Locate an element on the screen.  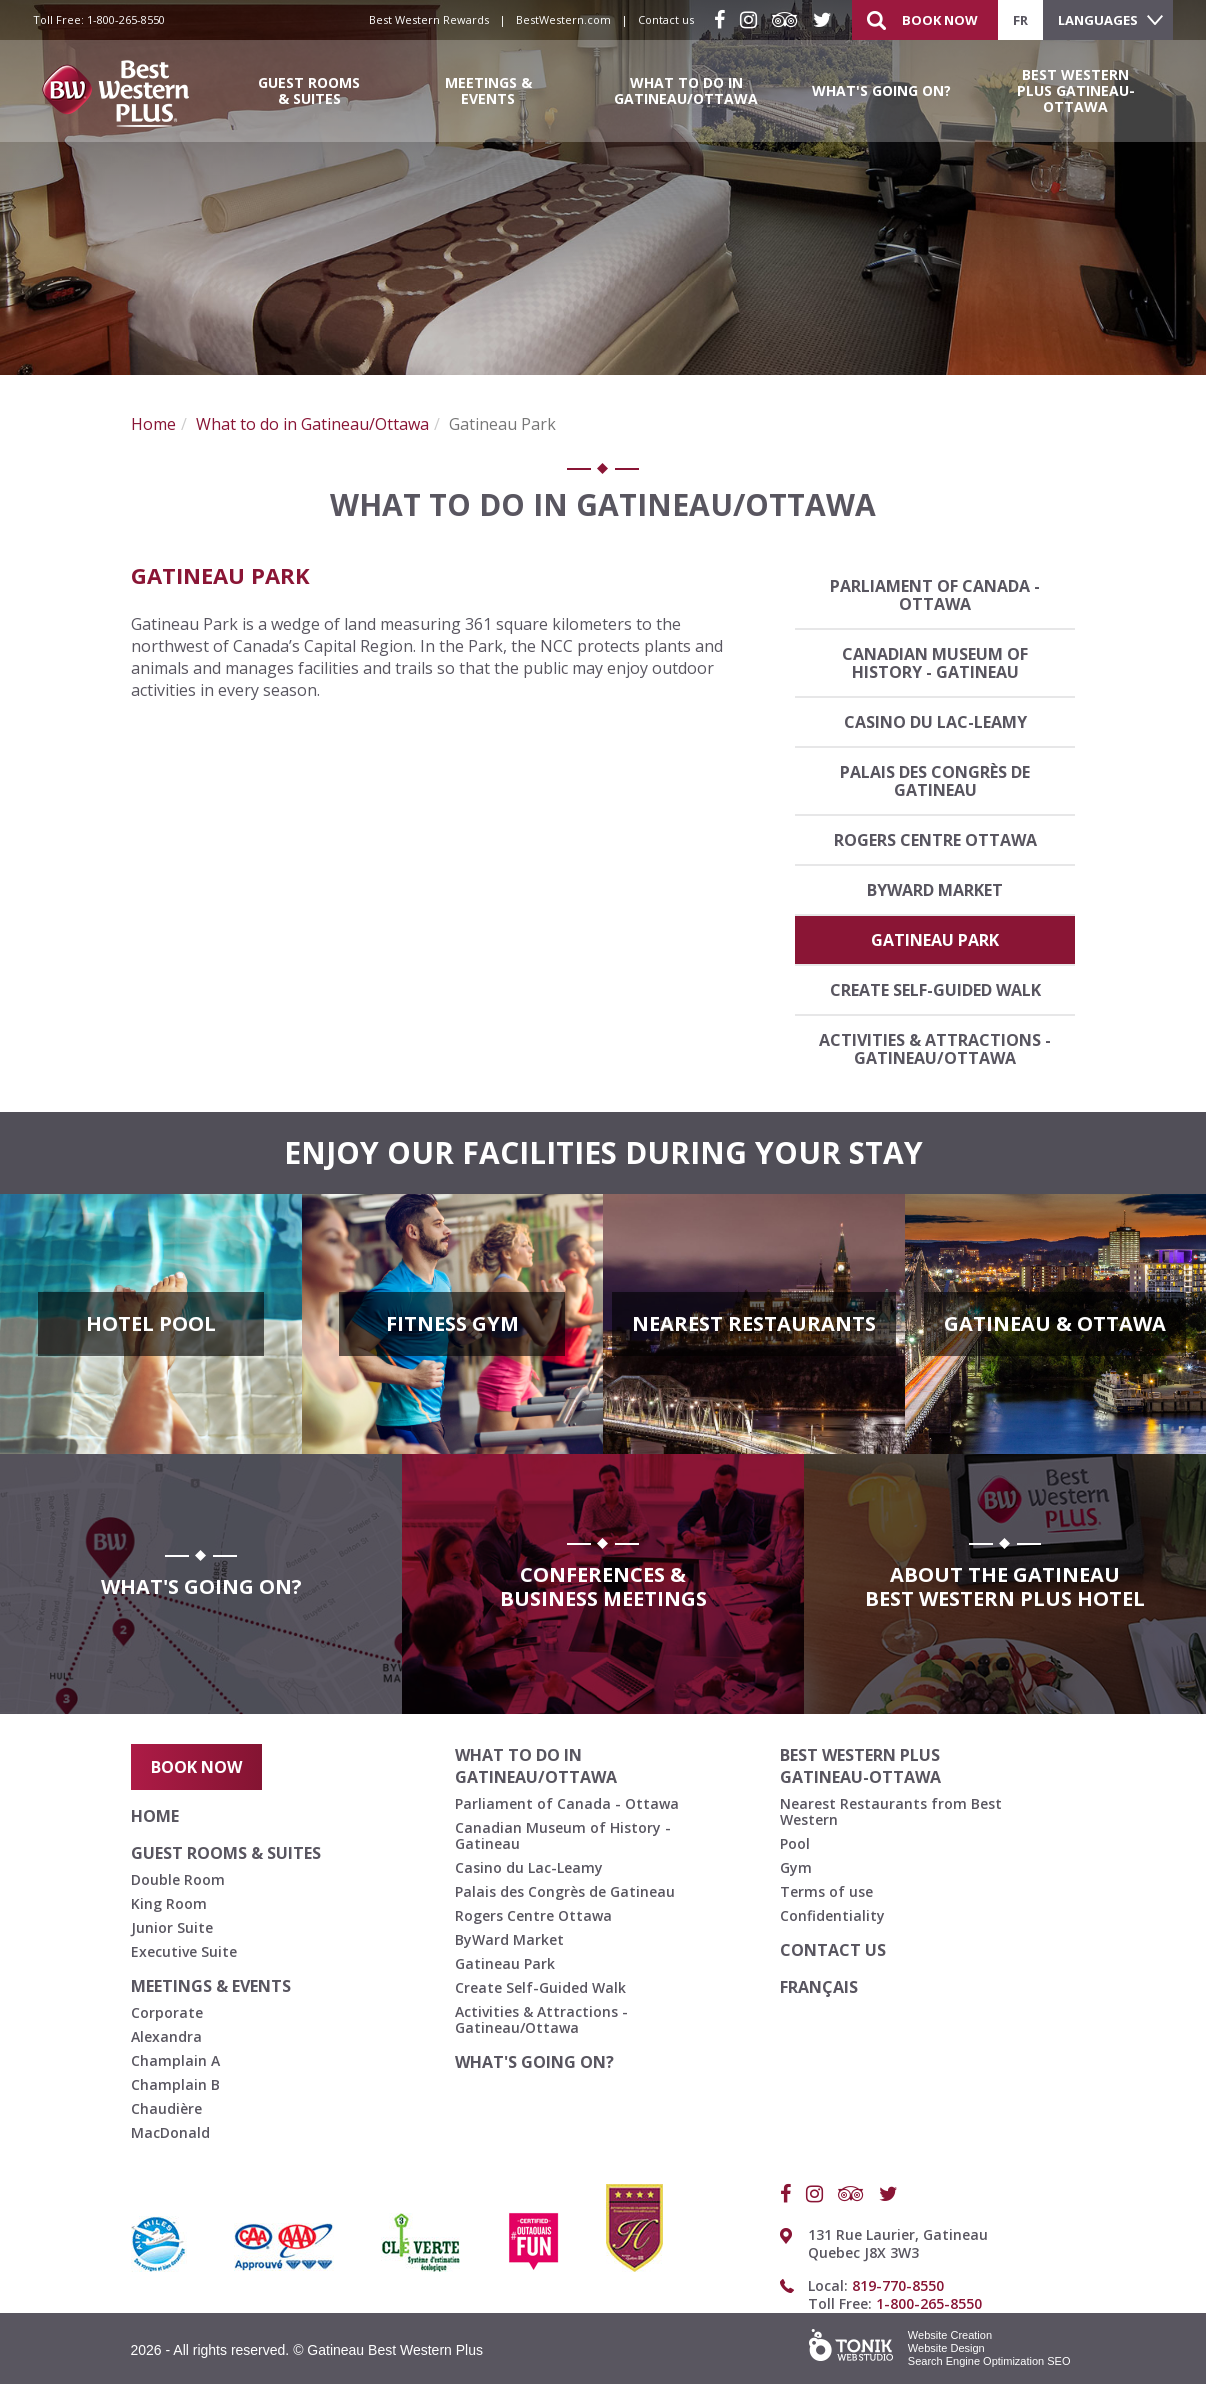
What's going on? is located at coordinates (881, 90).